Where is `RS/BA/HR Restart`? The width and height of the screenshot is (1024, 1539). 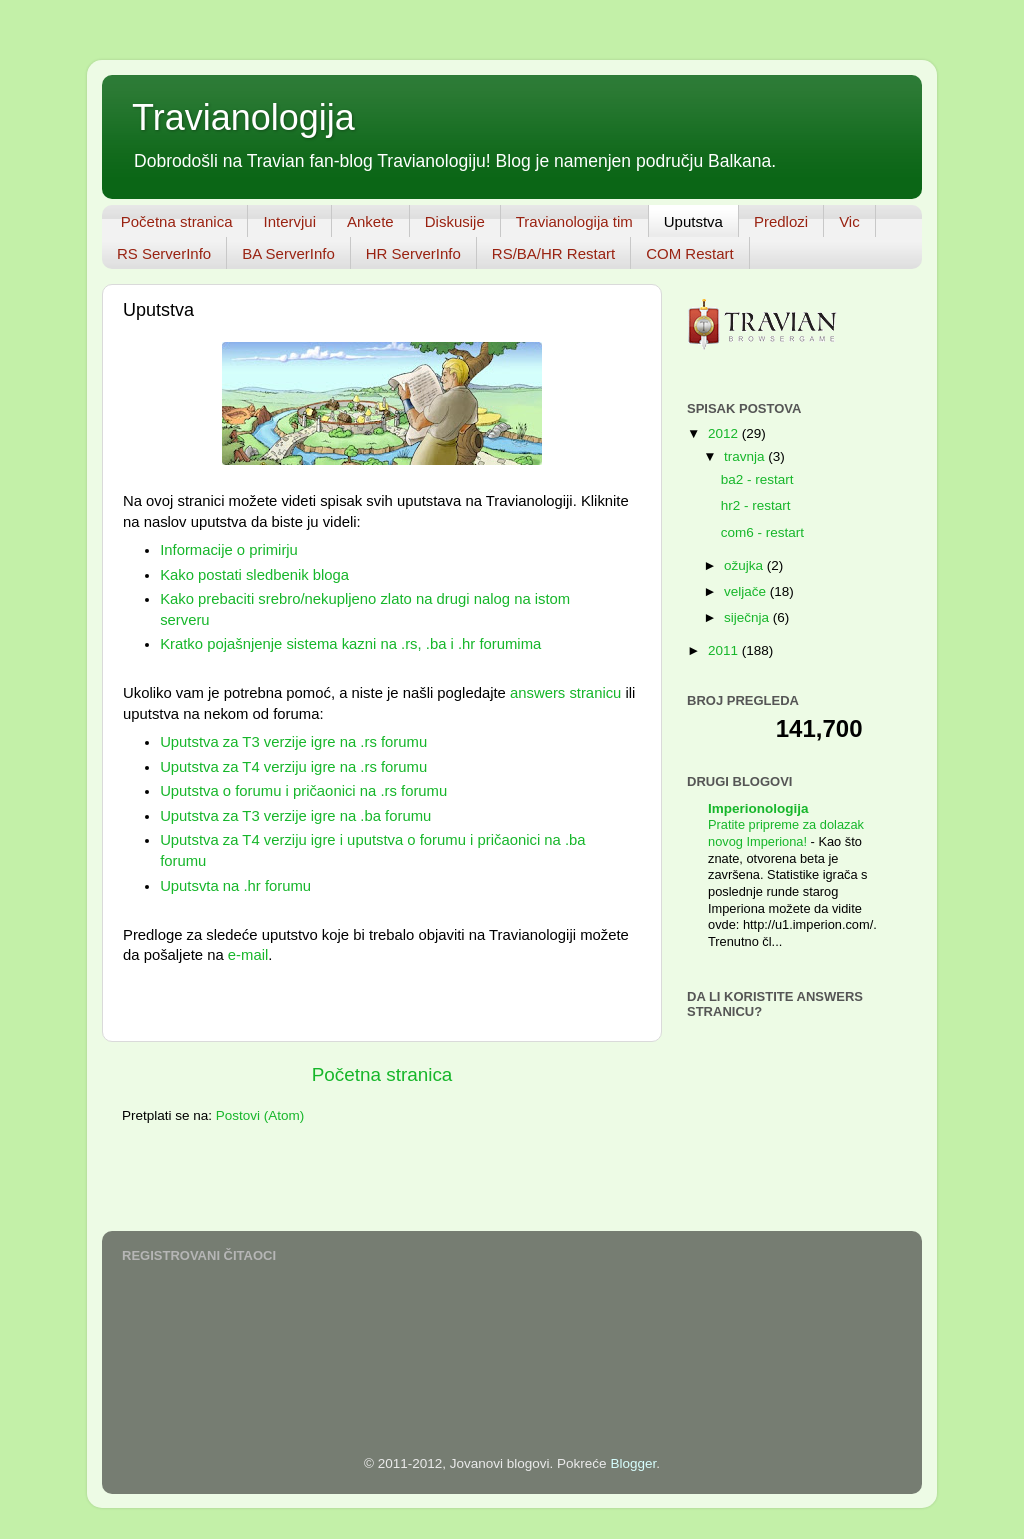 RS/BA/HR Restart is located at coordinates (553, 253).